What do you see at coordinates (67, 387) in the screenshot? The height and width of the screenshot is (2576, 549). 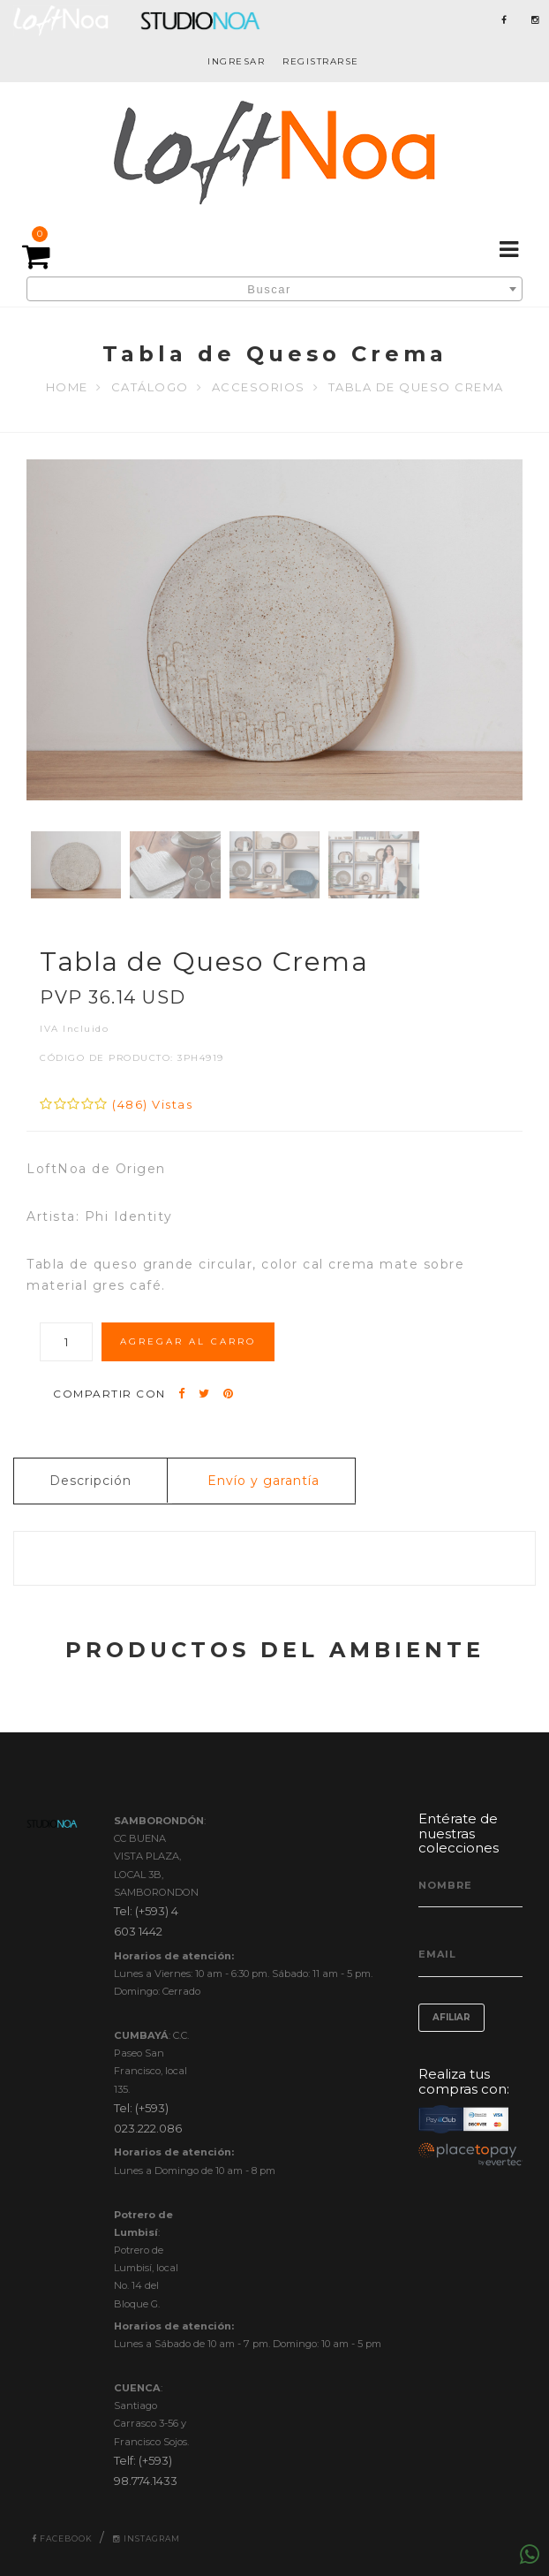 I see `Home` at bounding box center [67, 387].